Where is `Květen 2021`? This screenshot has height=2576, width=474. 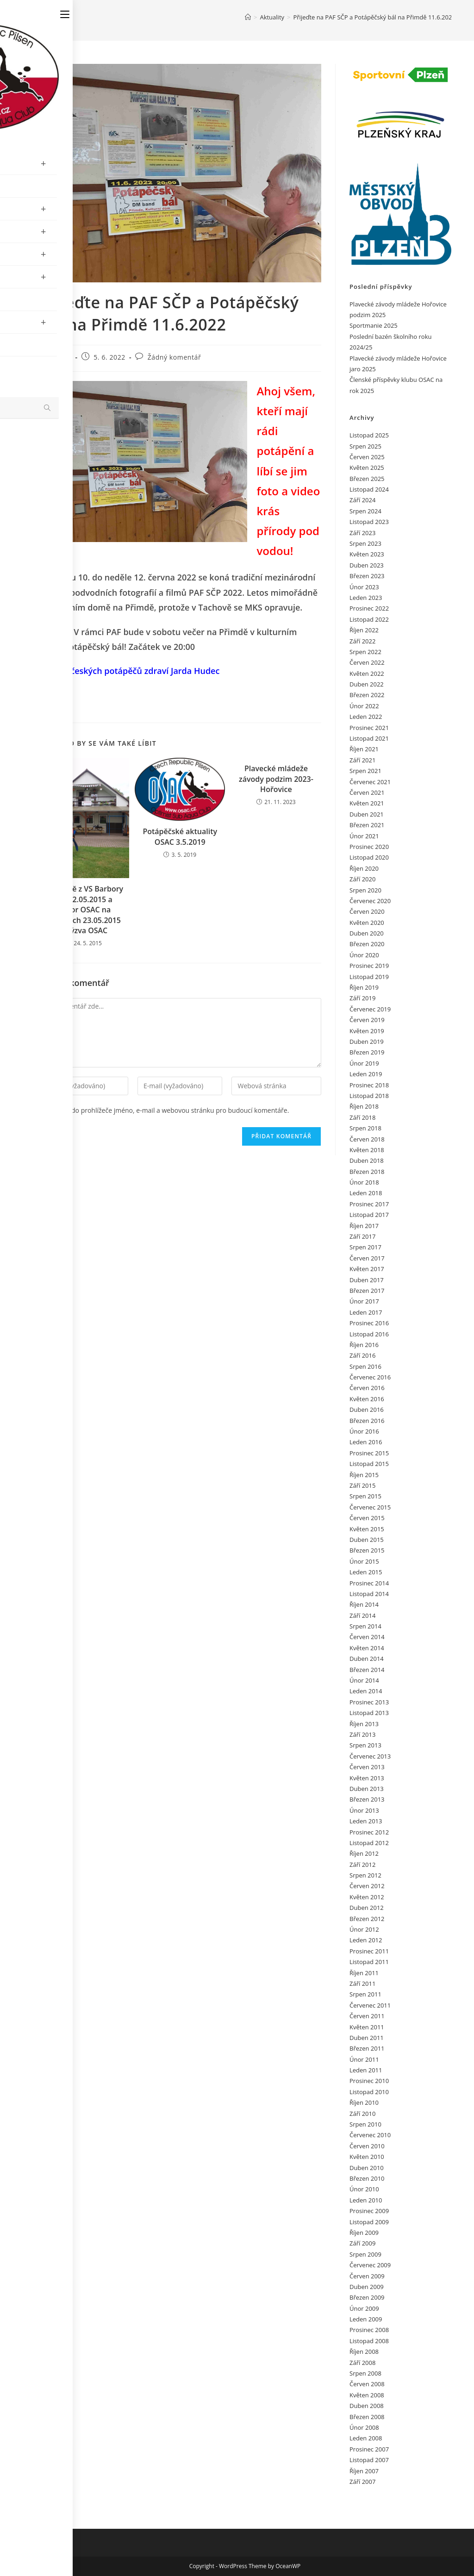 Květen 2021 is located at coordinates (366, 803).